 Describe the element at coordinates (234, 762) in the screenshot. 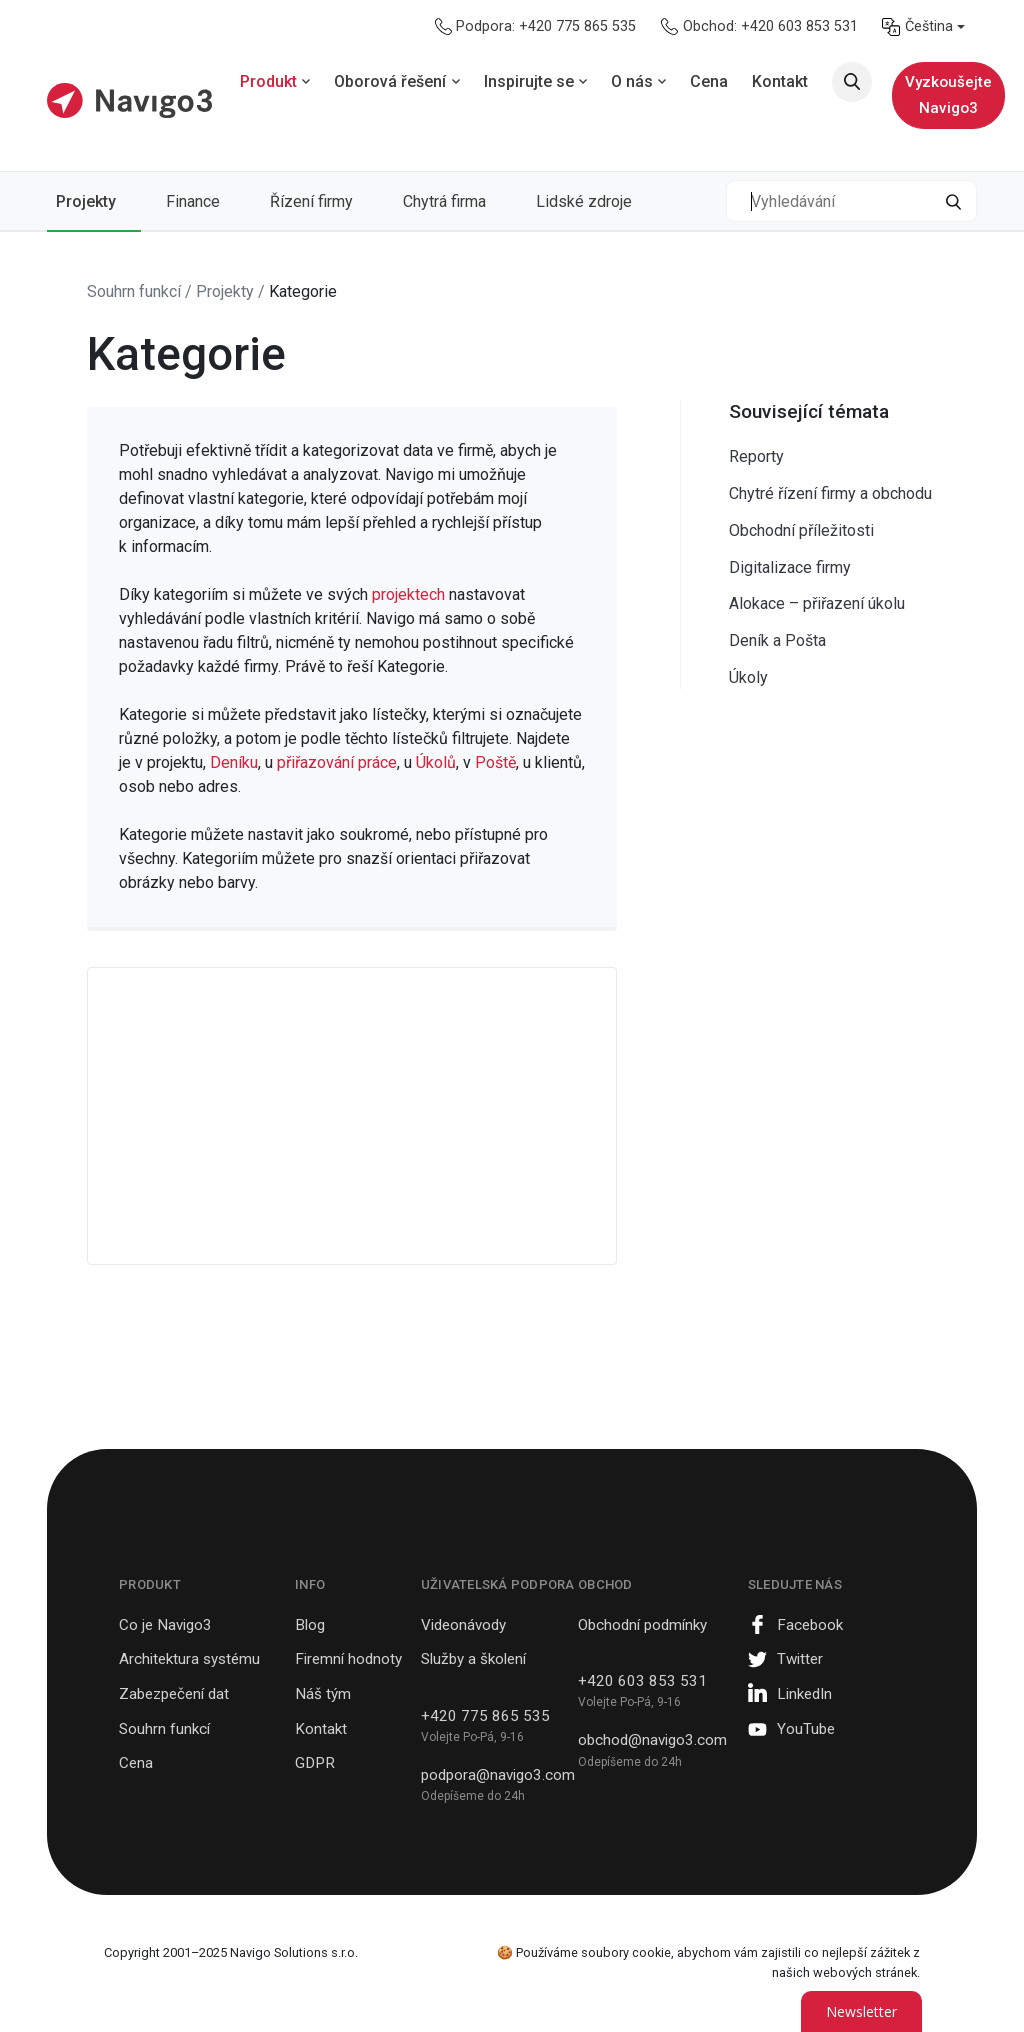

I see `Deníku` at that location.